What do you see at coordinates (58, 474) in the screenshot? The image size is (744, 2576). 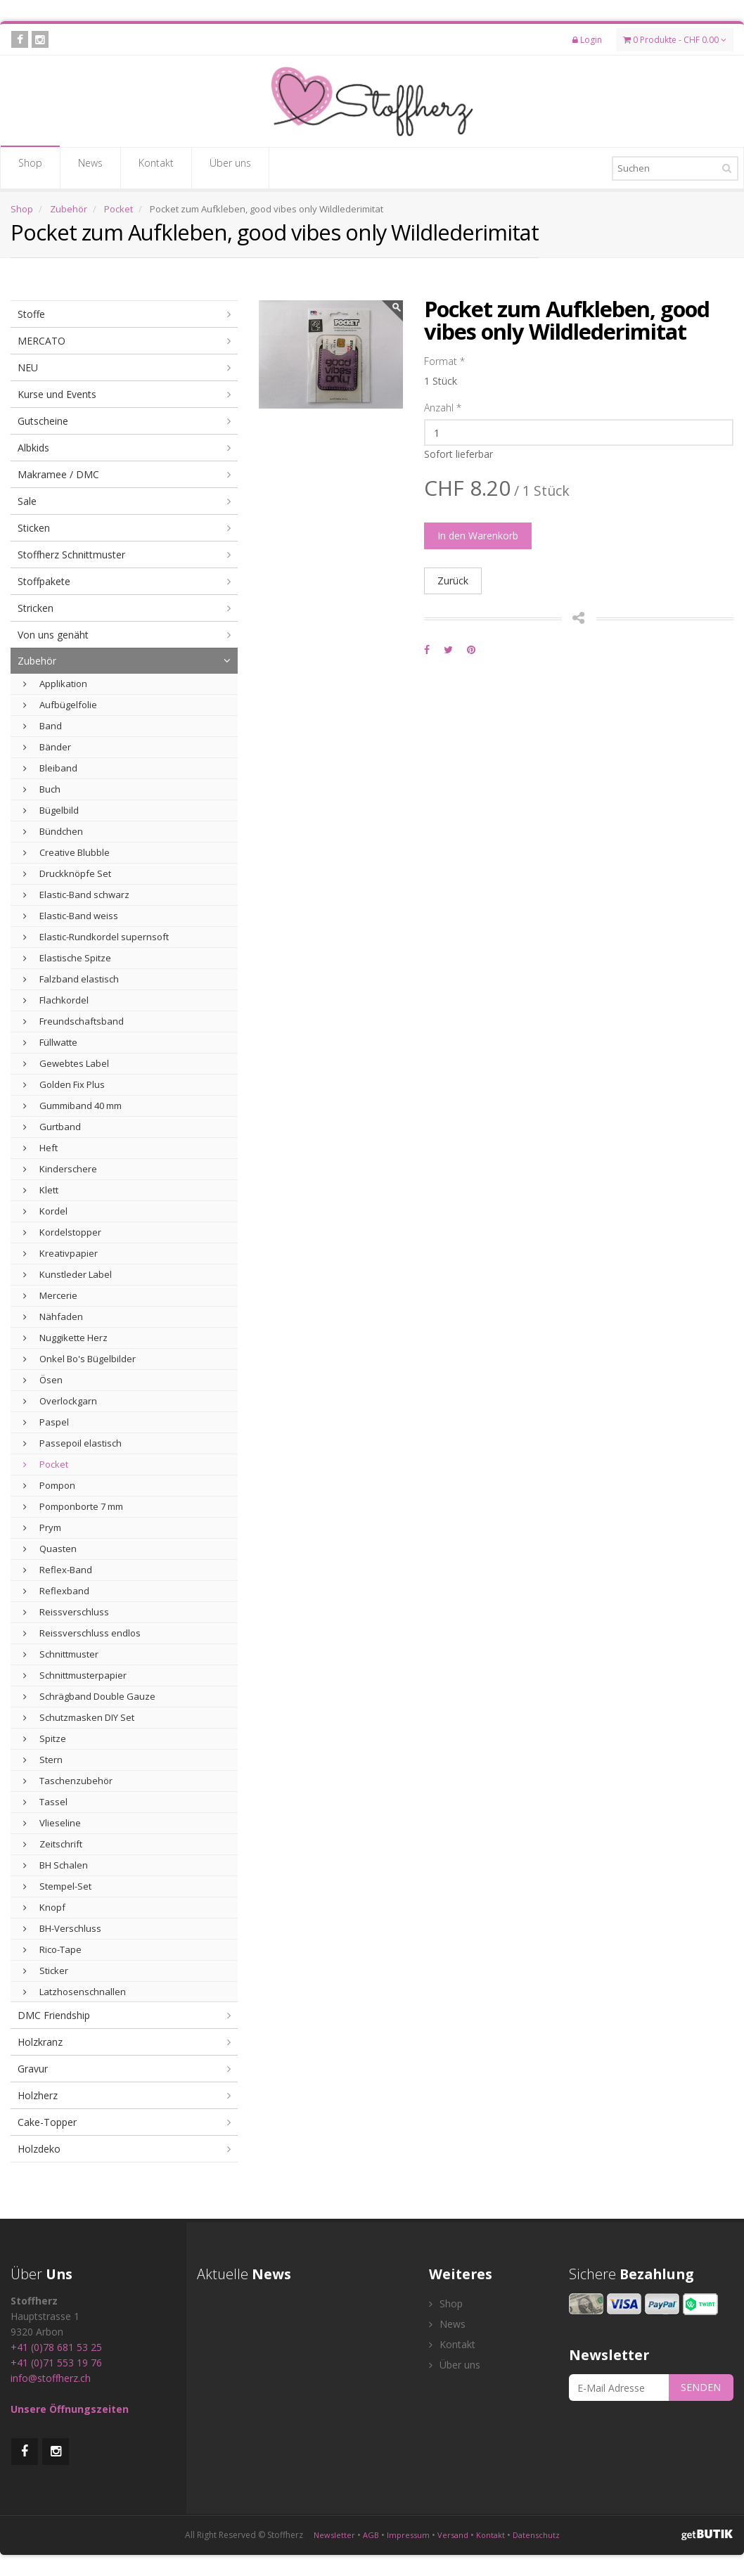 I see `Makramee / DMC` at bounding box center [58, 474].